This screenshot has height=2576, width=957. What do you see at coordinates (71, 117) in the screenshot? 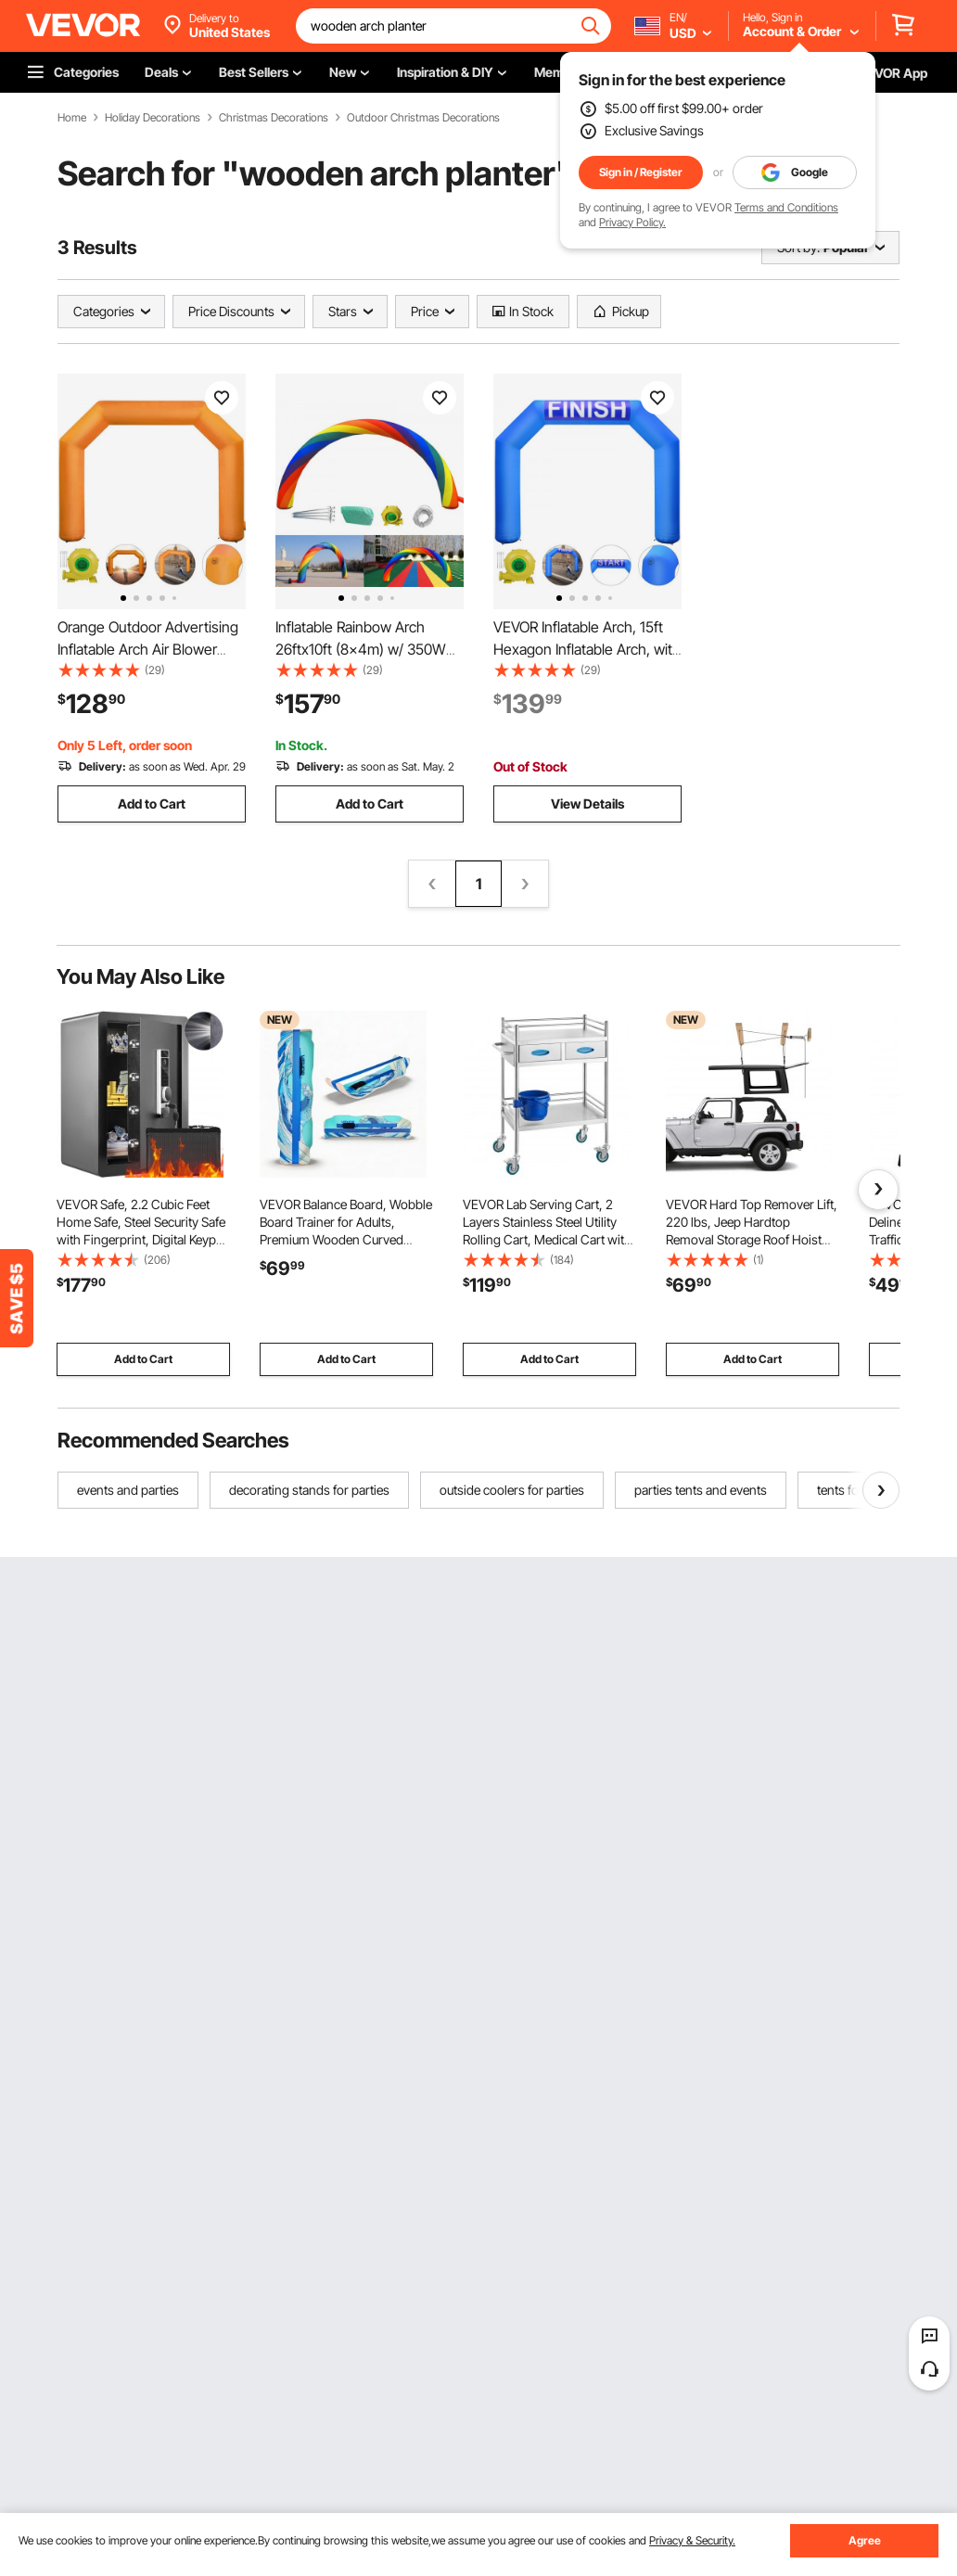
I see `Home` at bounding box center [71, 117].